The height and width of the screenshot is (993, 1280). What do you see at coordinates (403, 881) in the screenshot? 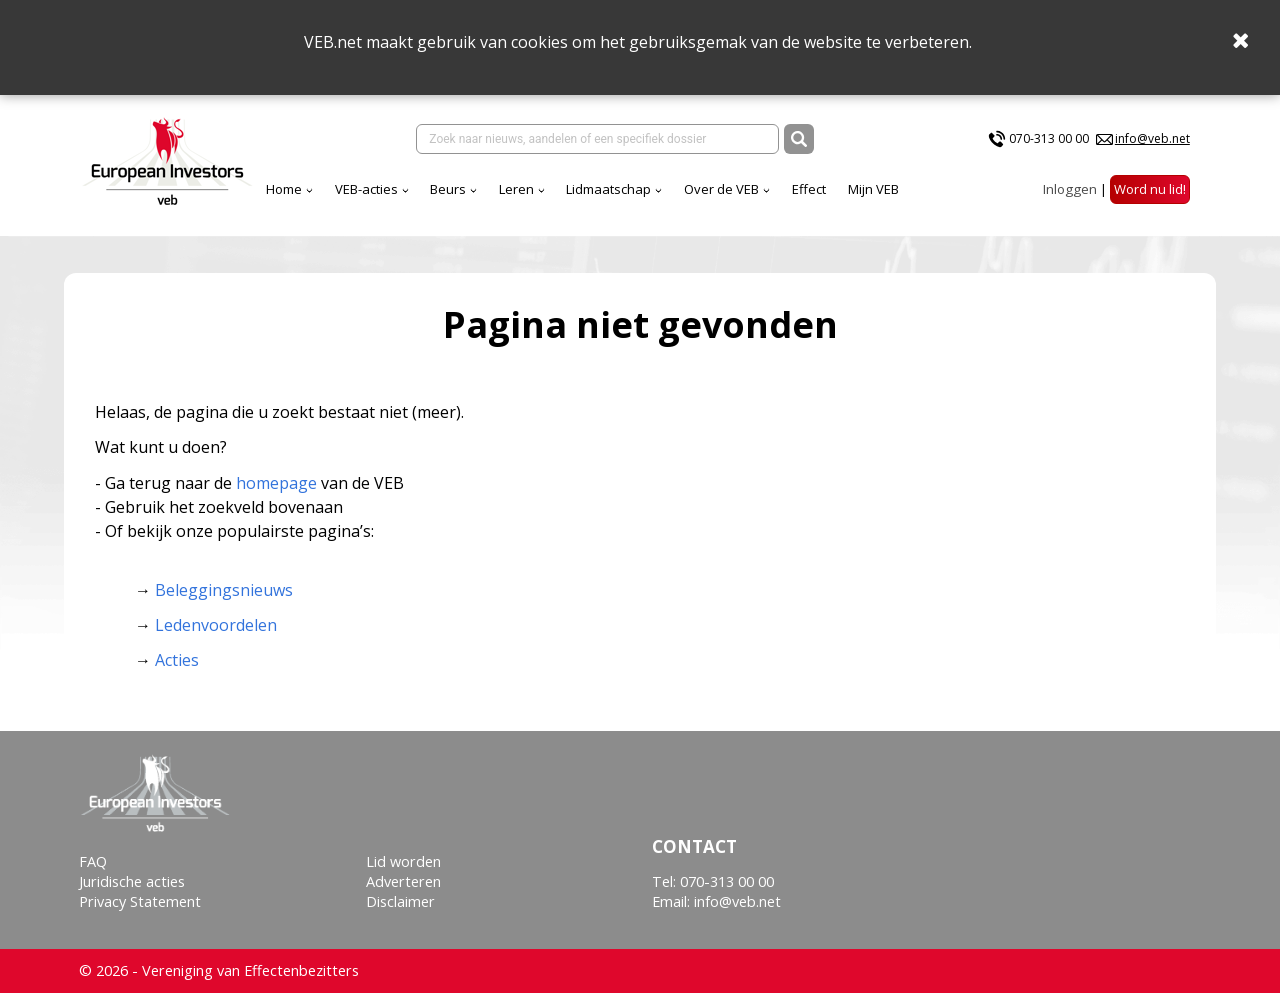
I see `Adverteren` at bounding box center [403, 881].